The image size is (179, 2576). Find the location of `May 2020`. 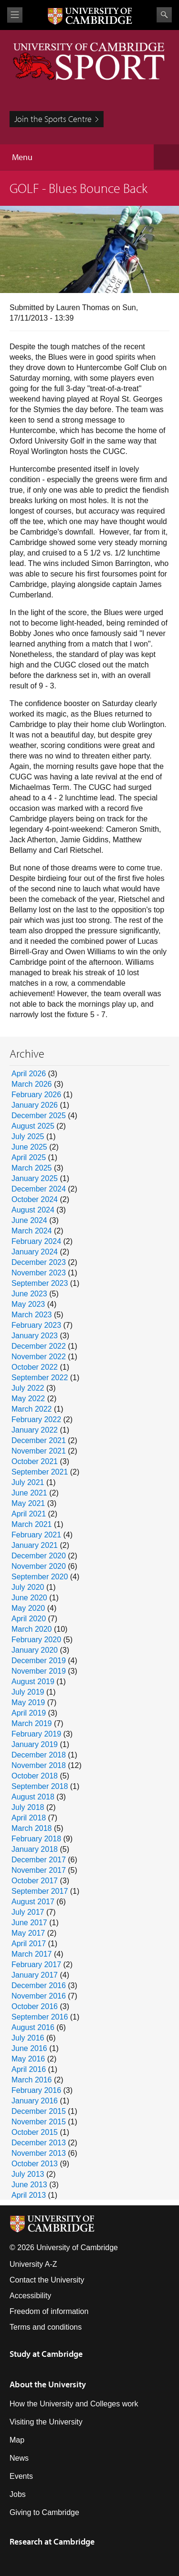

May 2020 is located at coordinates (28, 1608).